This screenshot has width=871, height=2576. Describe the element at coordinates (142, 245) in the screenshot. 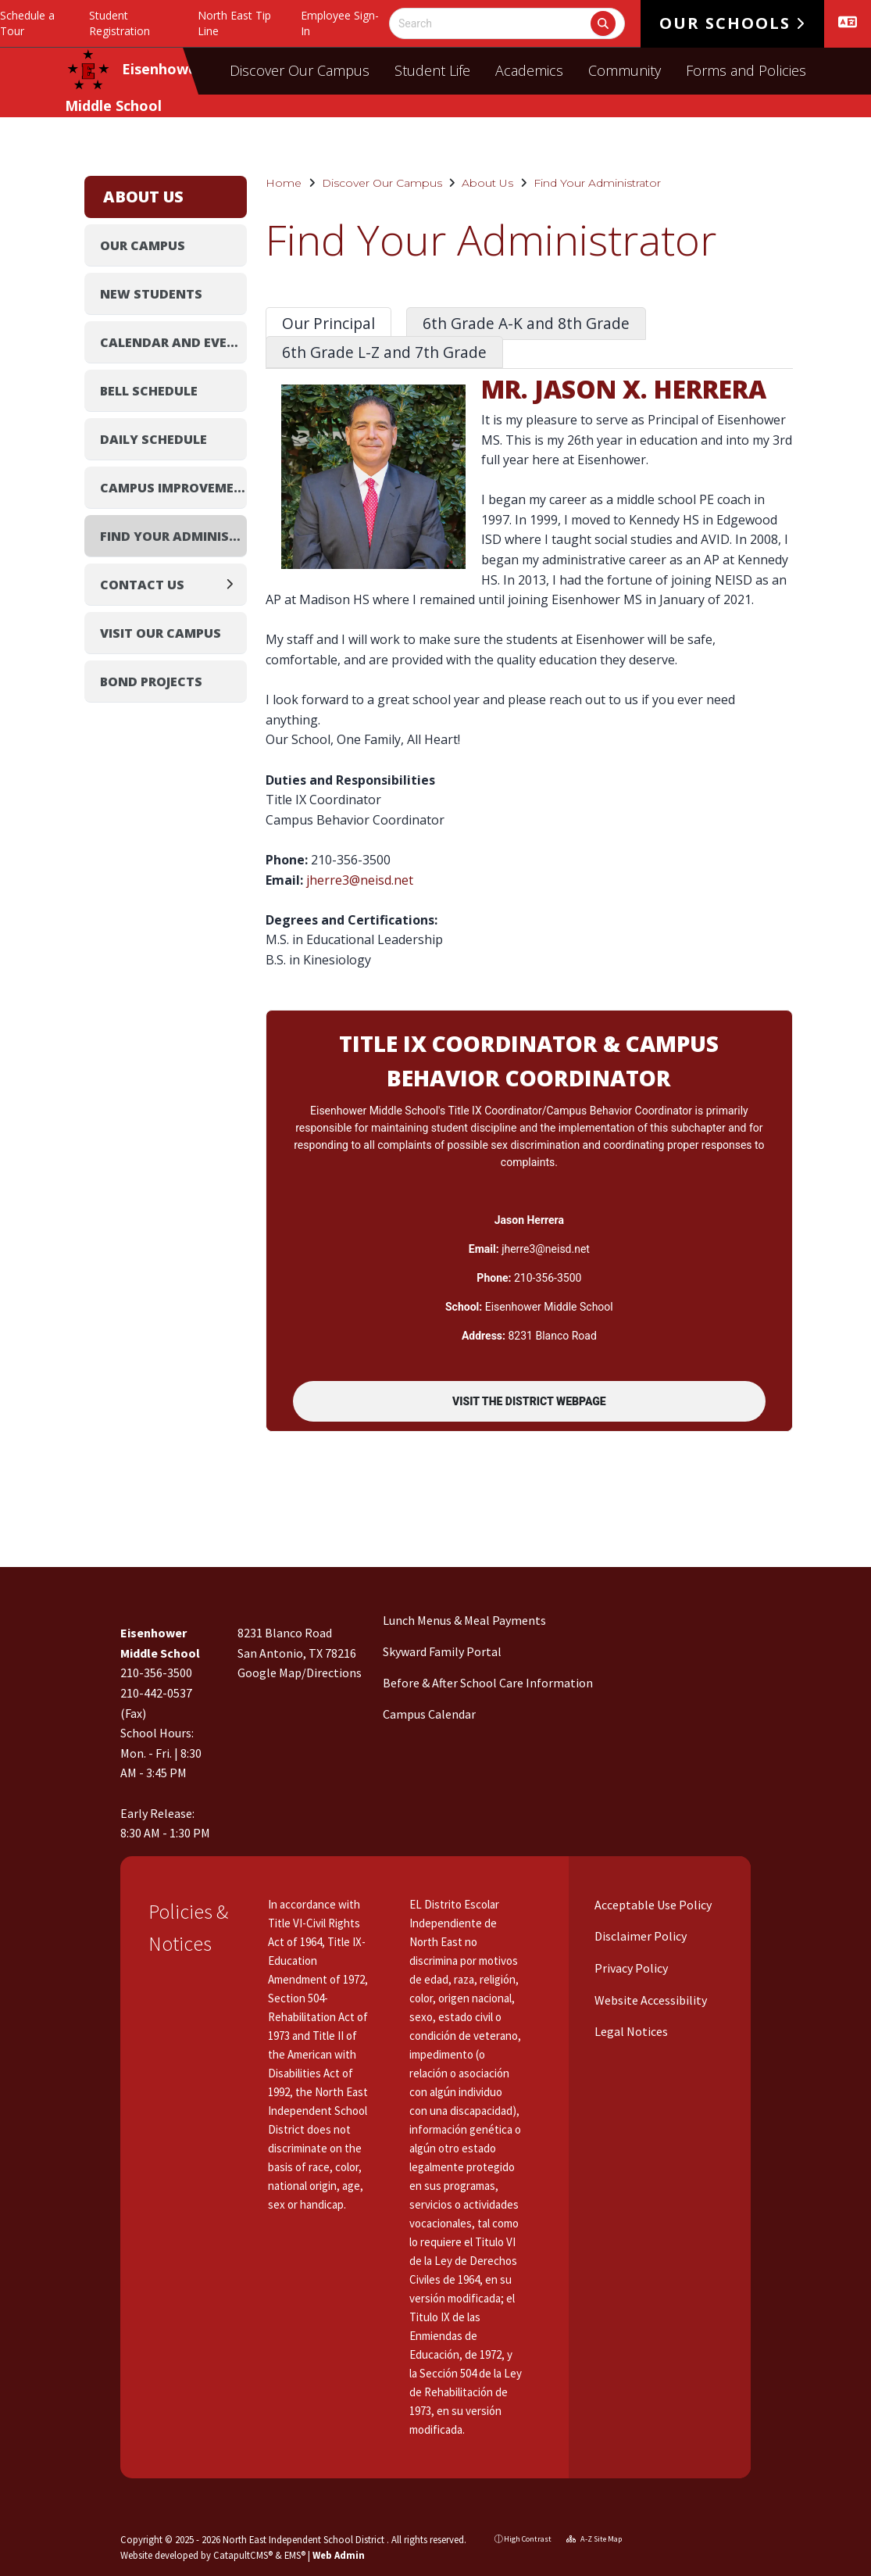

I see `Our Campus` at that location.